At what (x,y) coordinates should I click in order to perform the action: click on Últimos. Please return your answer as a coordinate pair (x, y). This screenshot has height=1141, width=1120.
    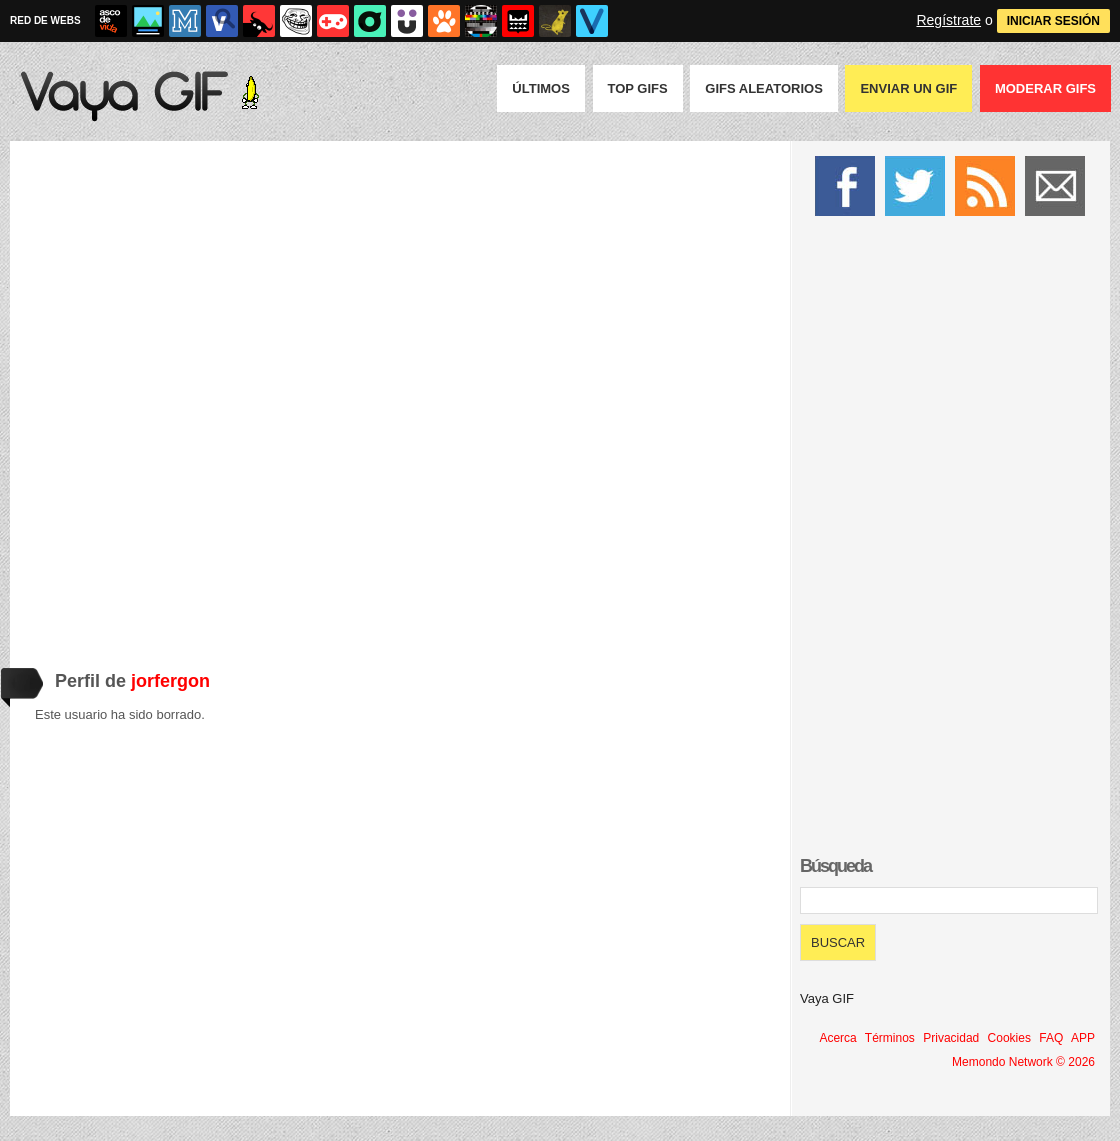
    Looking at the image, I should click on (541, 88).